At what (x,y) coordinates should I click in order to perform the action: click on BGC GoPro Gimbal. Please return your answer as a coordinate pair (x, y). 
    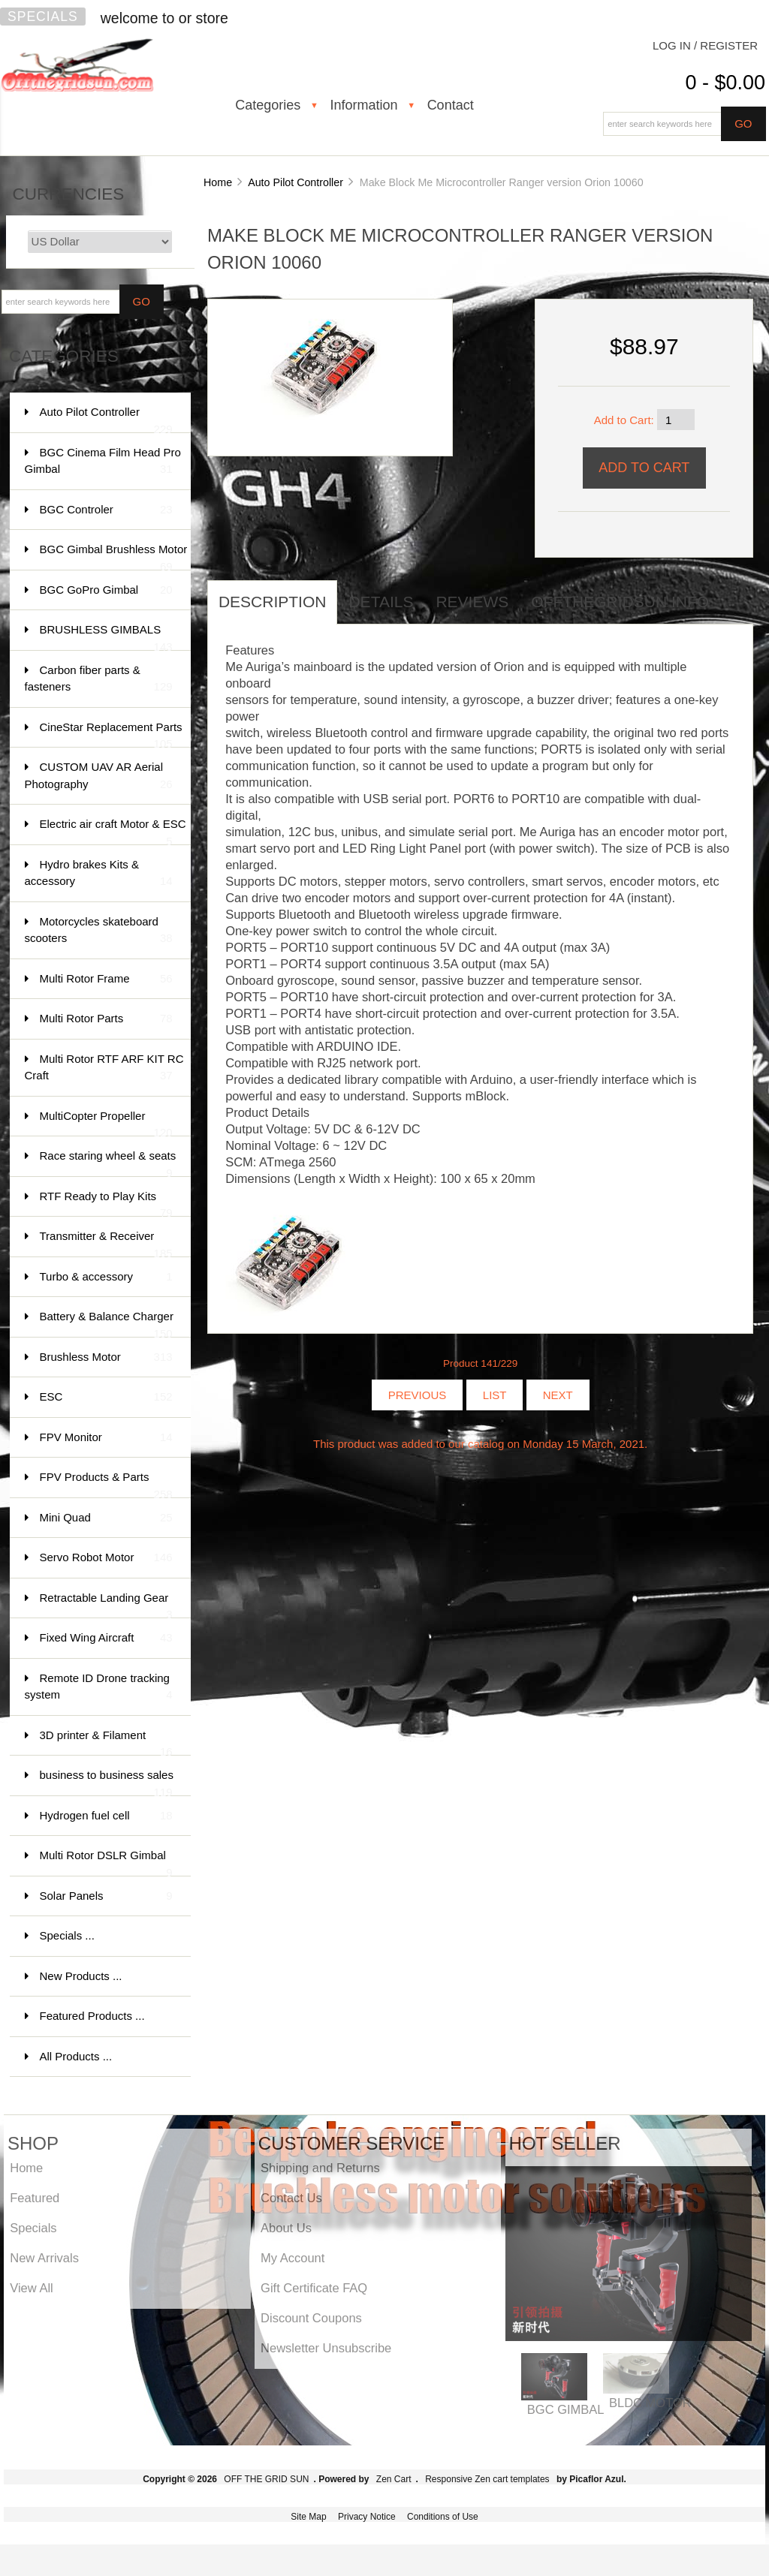
    Looking at the image, I should click on (106, 590).